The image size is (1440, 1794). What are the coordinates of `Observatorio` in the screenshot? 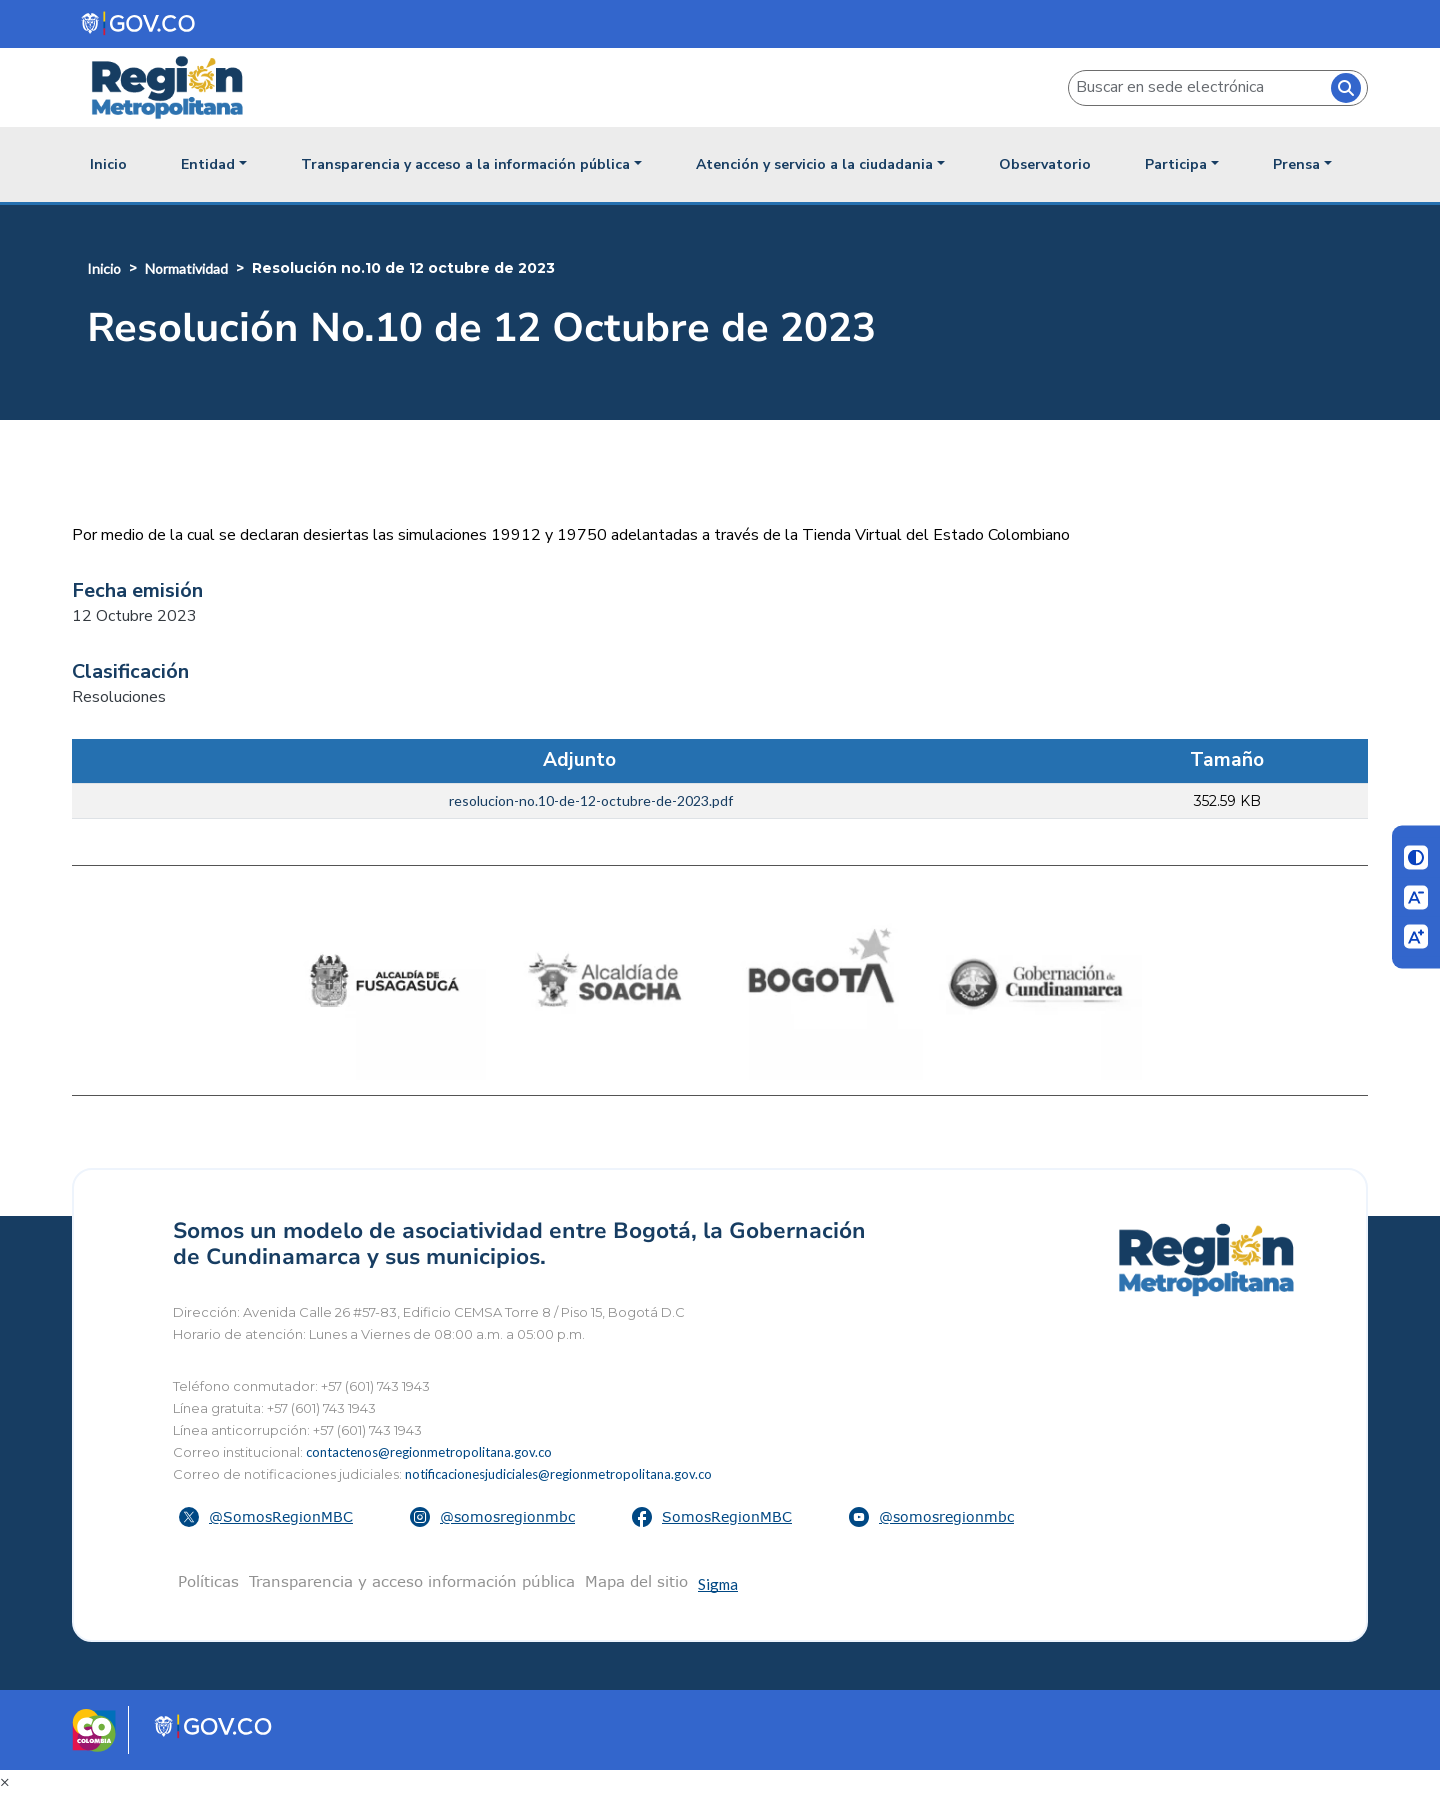 It's located at (1045, 164).